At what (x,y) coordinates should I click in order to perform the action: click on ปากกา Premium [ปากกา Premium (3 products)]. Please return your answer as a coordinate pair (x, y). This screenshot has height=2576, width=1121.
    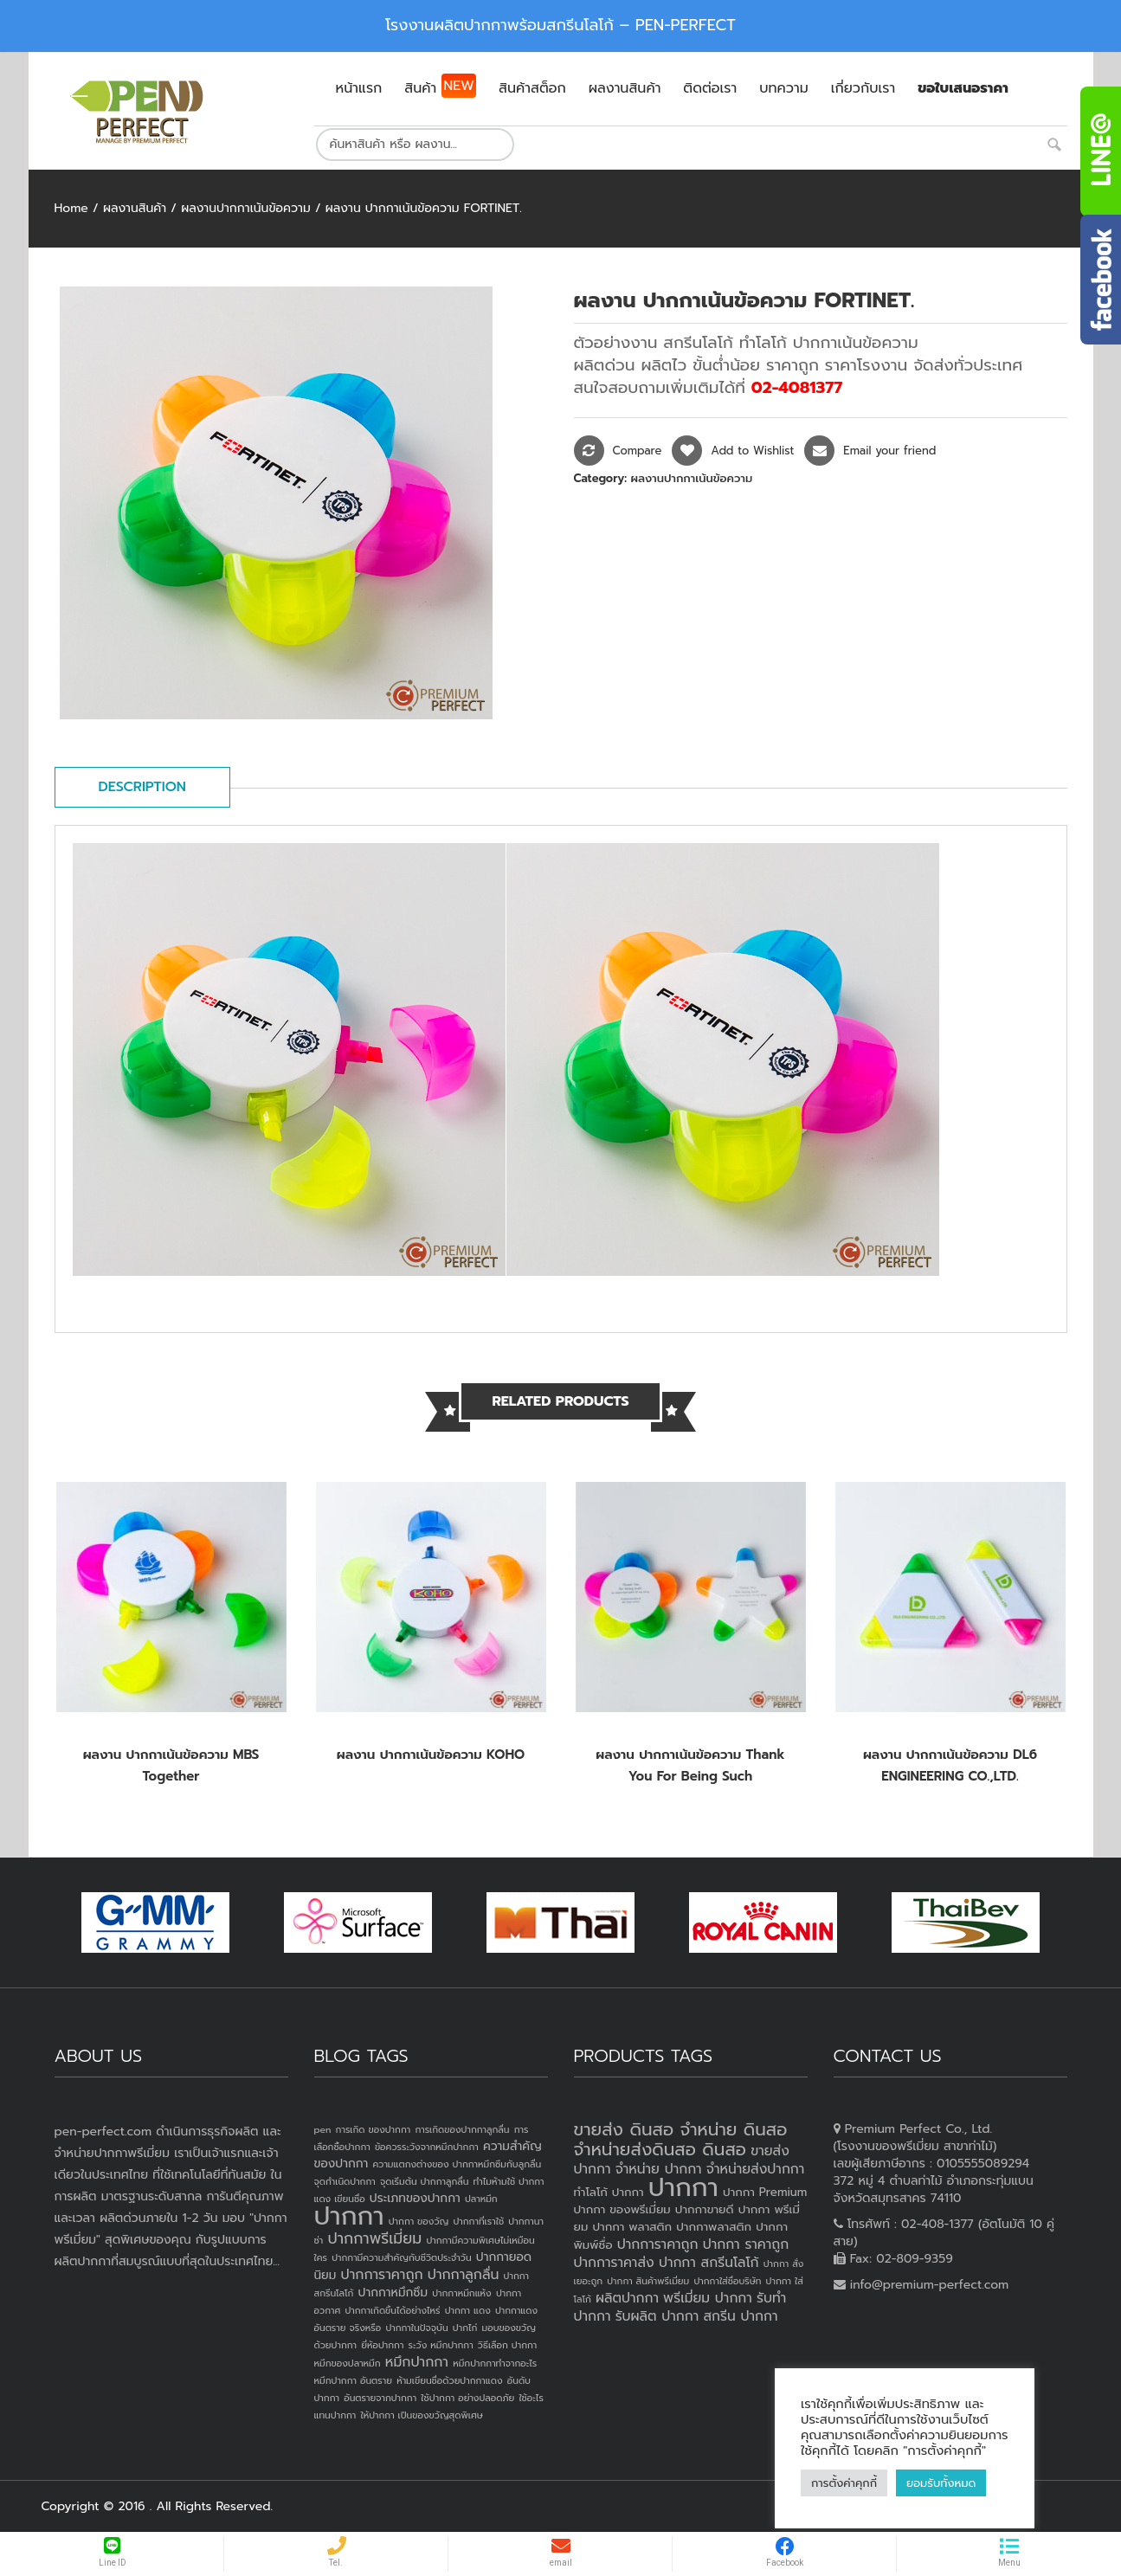
    Looking at the image, I should click on (765, 2192).